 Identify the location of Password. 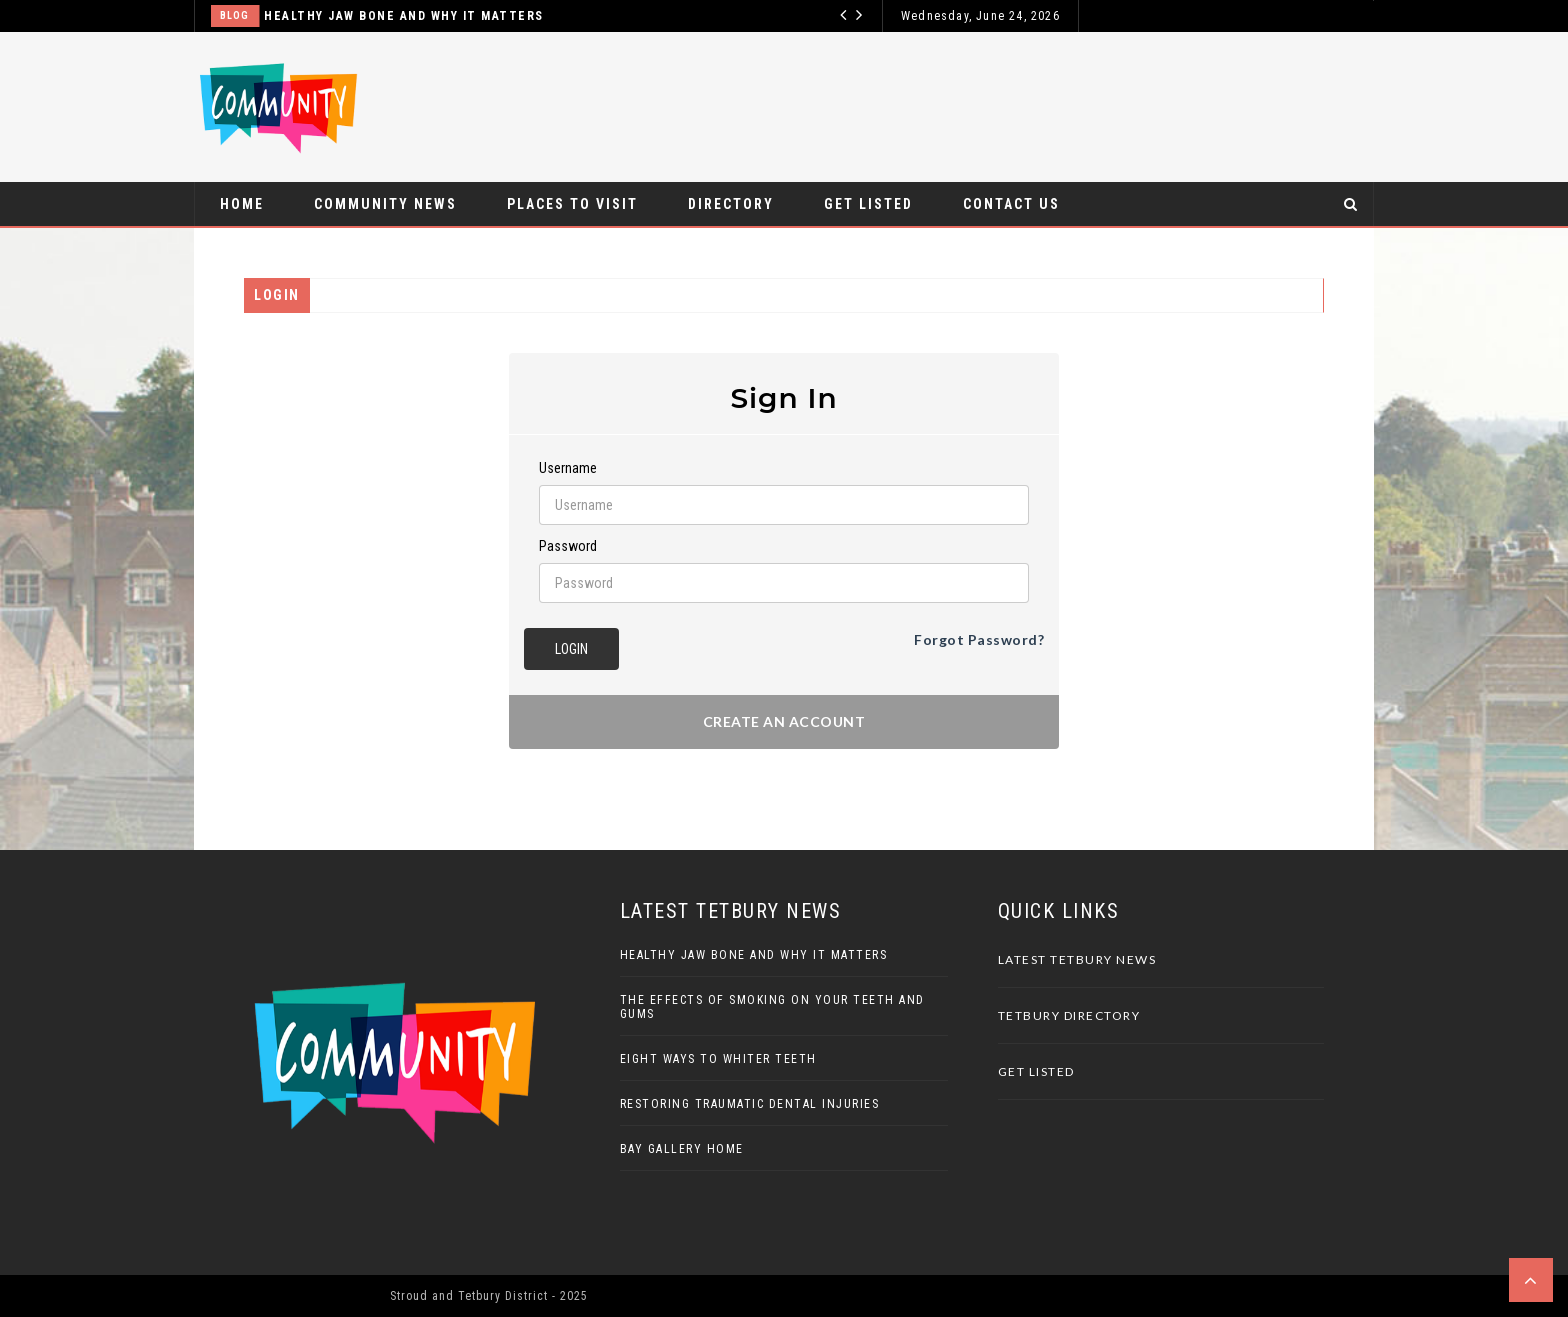
(568, 546).